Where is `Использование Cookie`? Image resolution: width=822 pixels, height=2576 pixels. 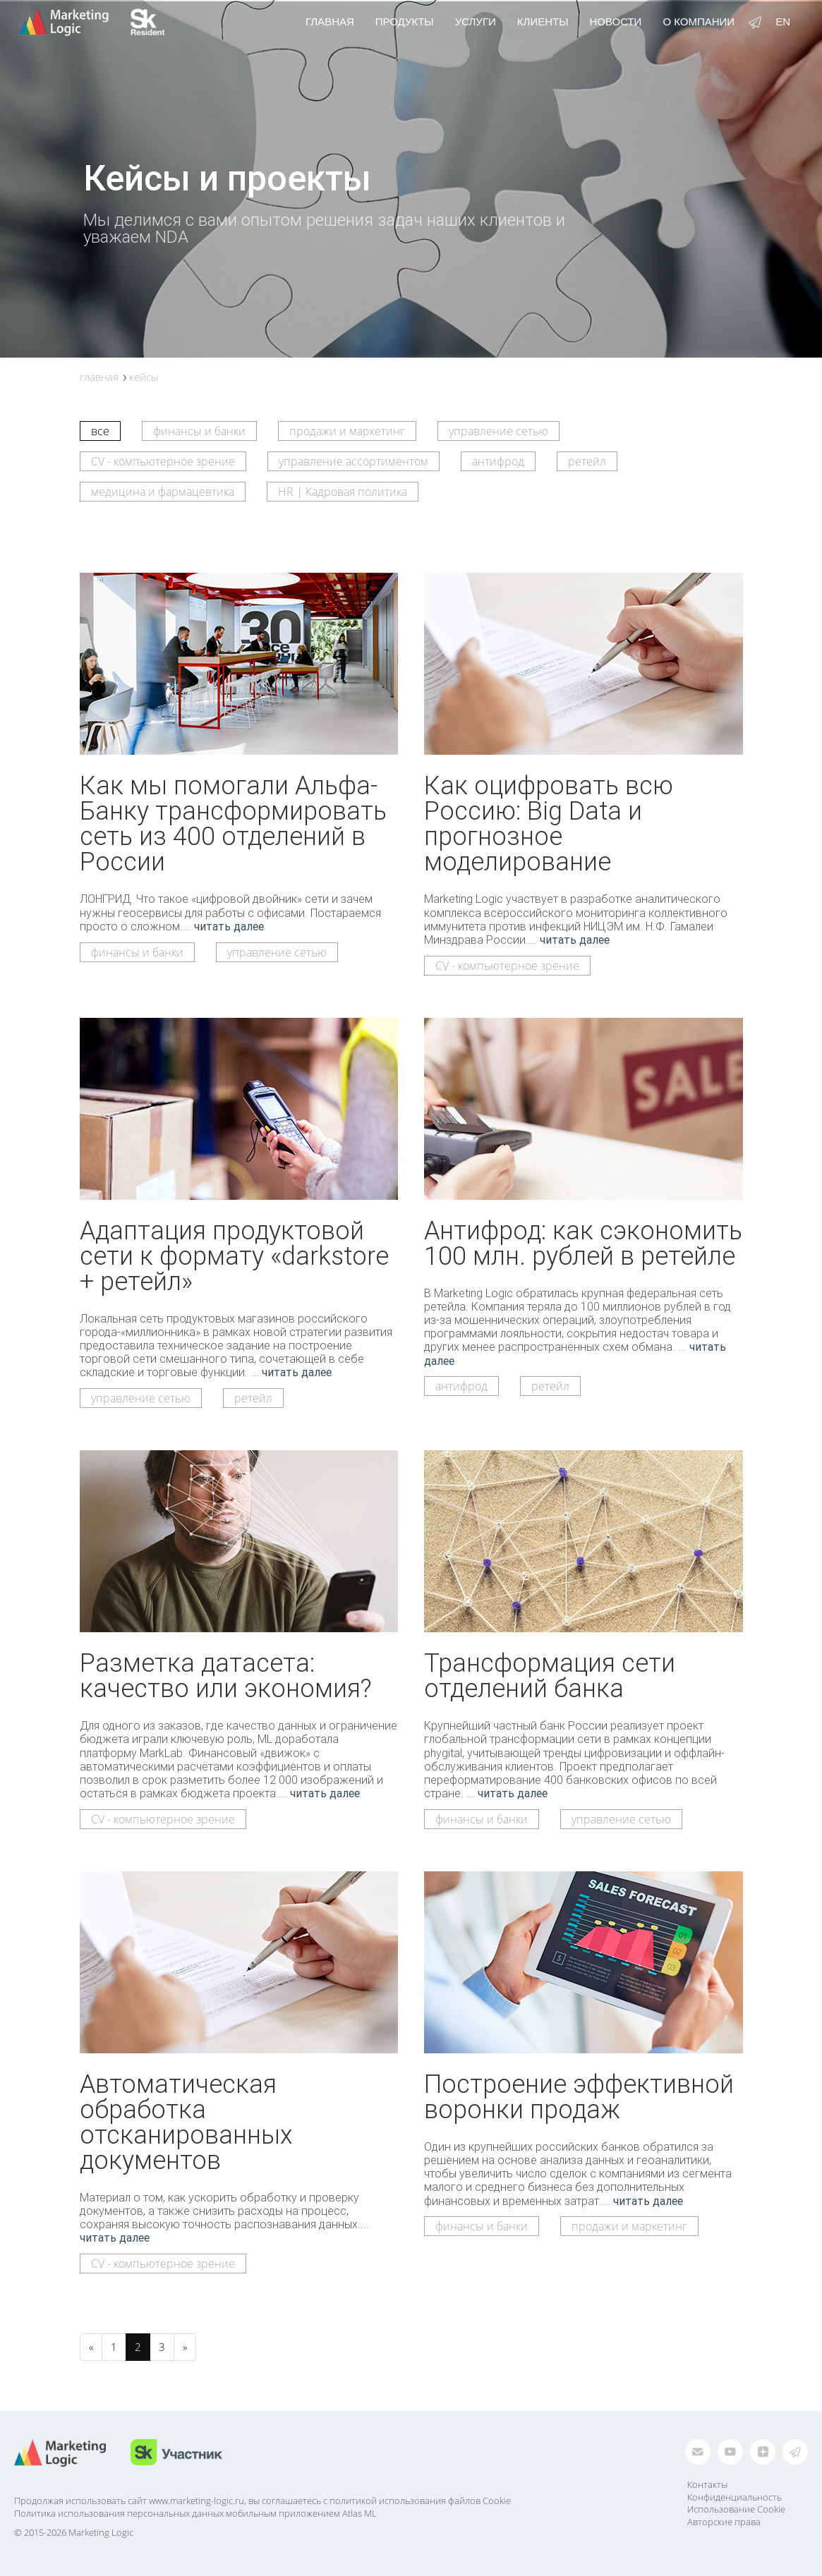 Использование Cookie is located at coordinates (736, 2509).